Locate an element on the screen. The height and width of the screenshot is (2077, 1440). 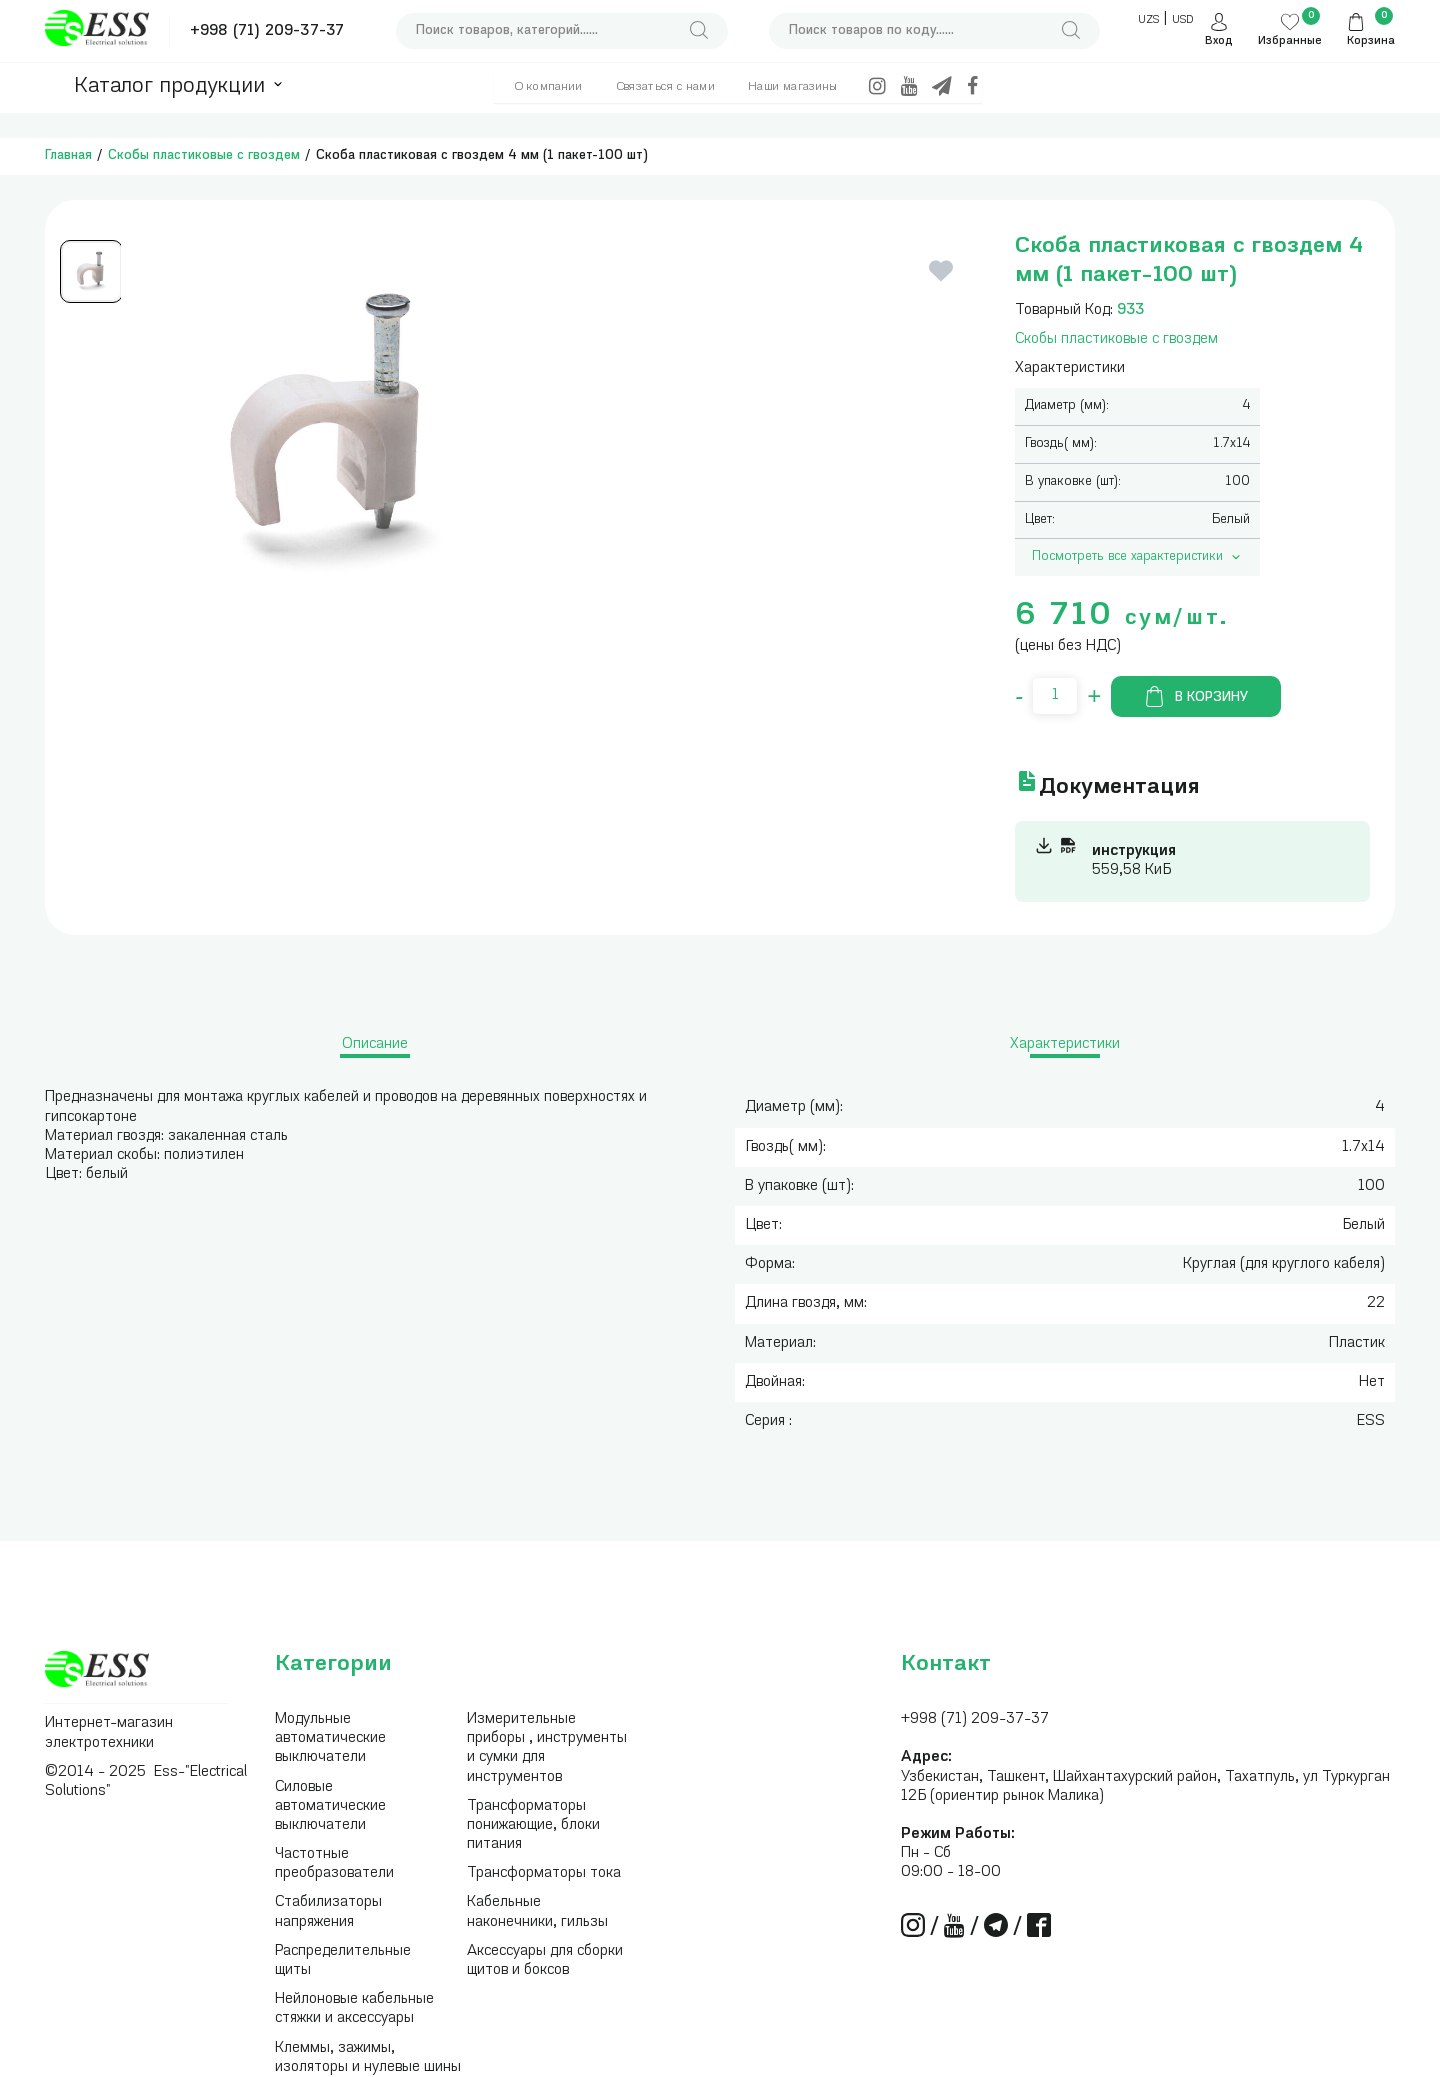
инструкция is located at coordinates (1134, 851).